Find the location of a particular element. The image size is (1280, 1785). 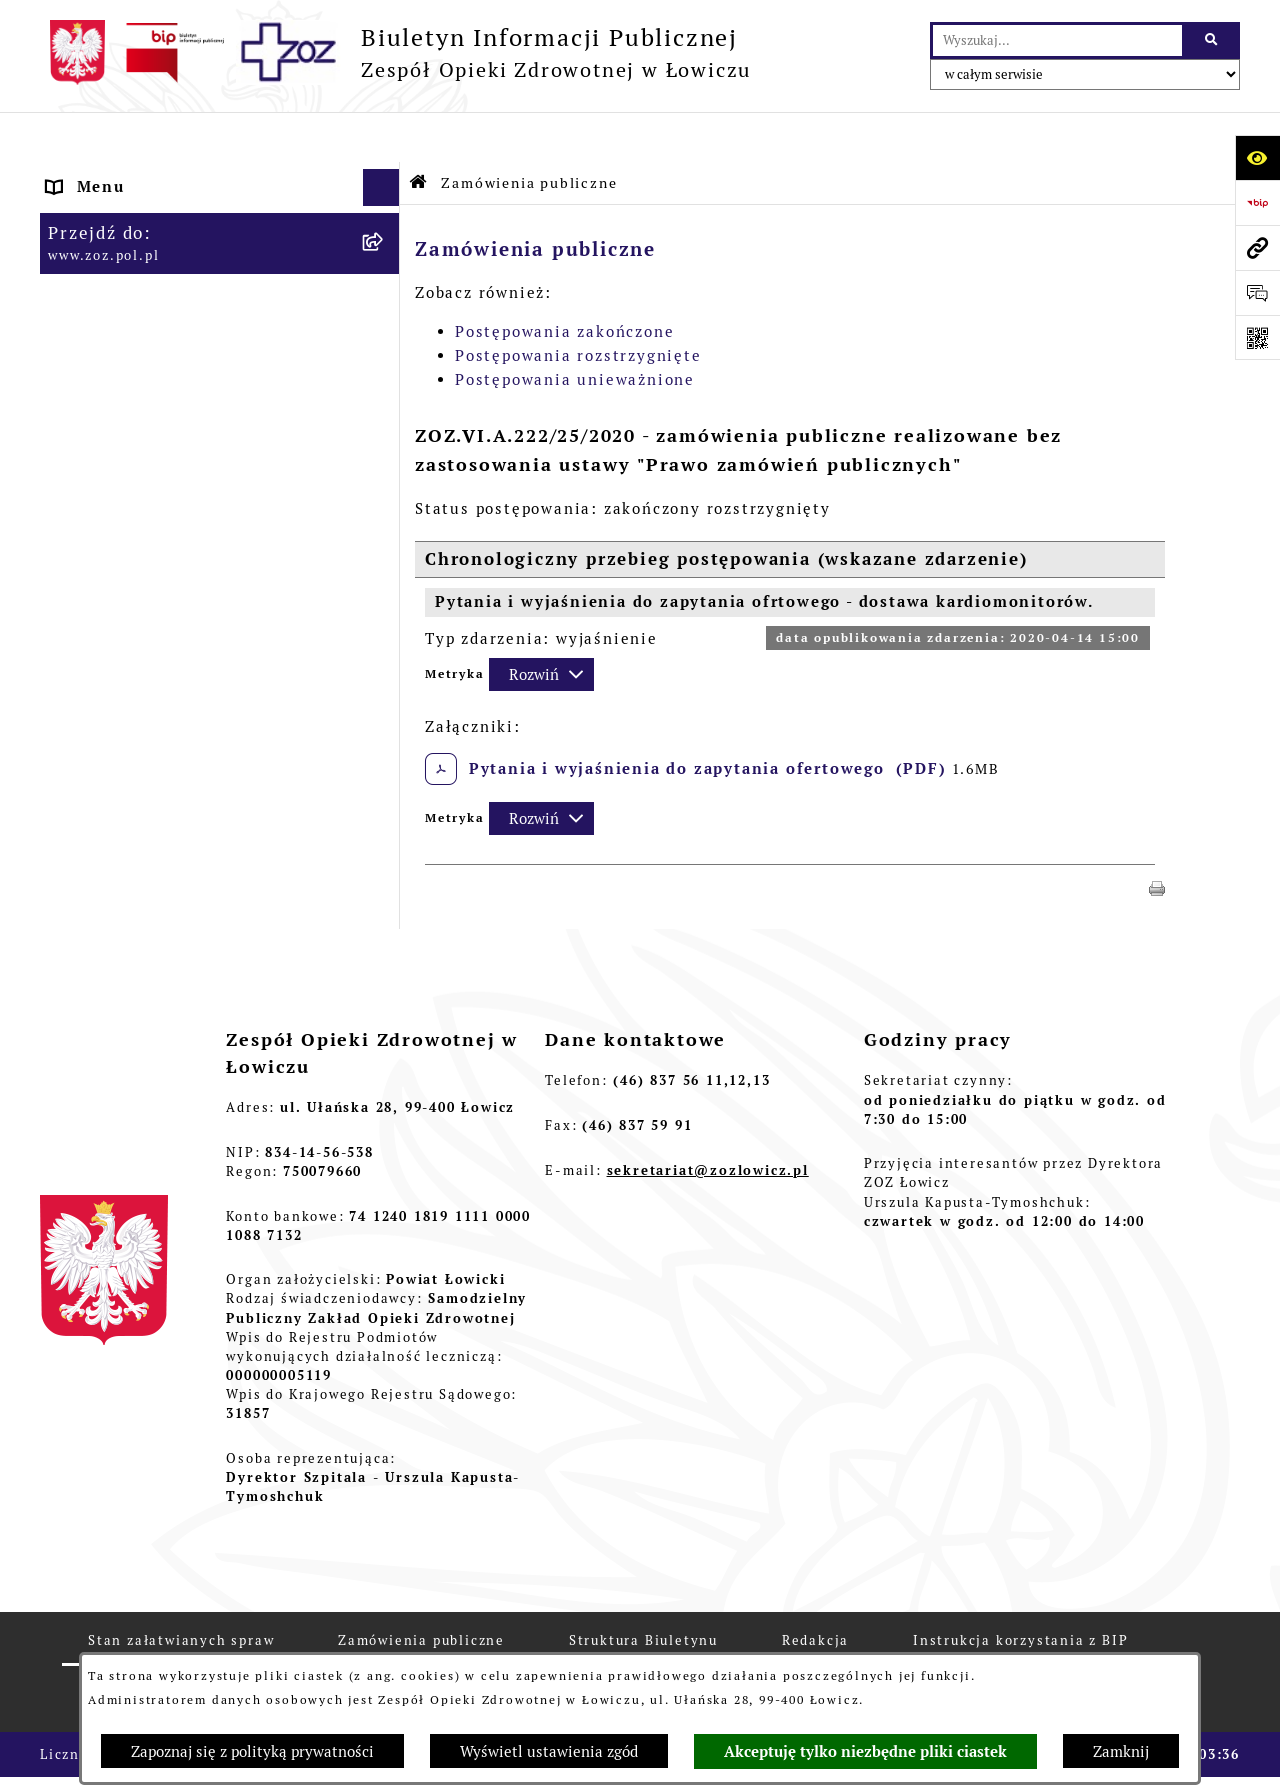

PRZEDMIOT DZIAŁALNOŚCI [menuitem] is located at coordinates (166, 324).